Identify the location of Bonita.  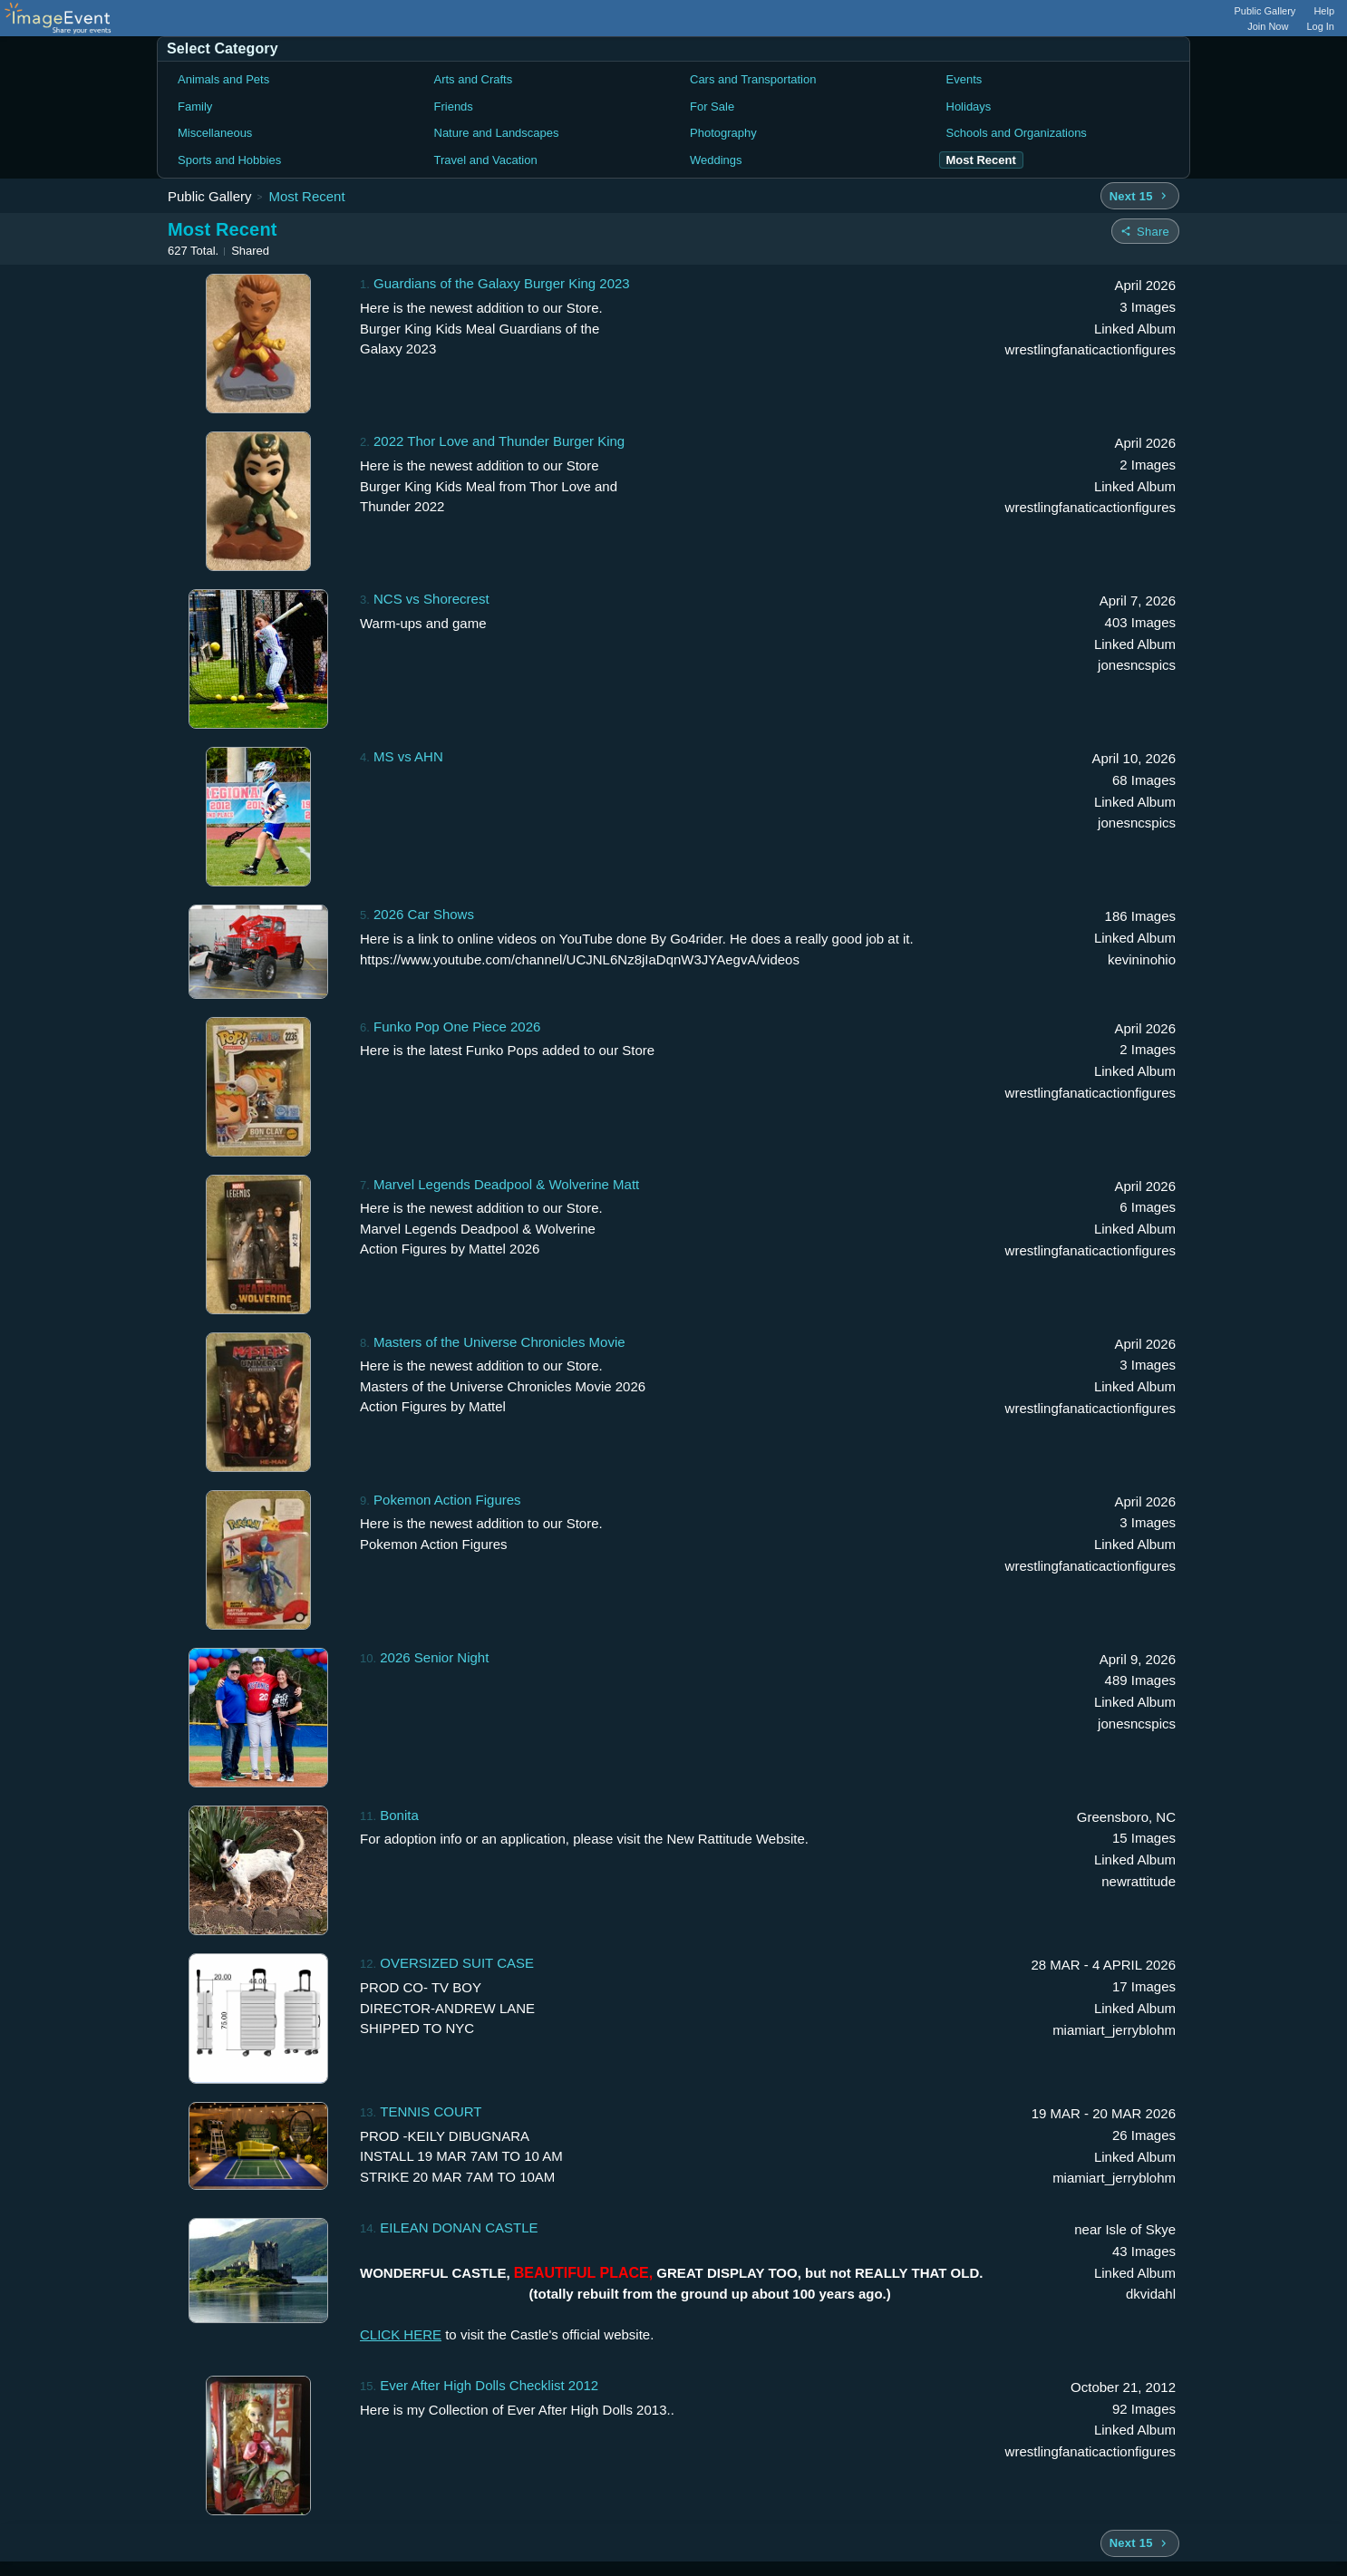
(399, 1815).